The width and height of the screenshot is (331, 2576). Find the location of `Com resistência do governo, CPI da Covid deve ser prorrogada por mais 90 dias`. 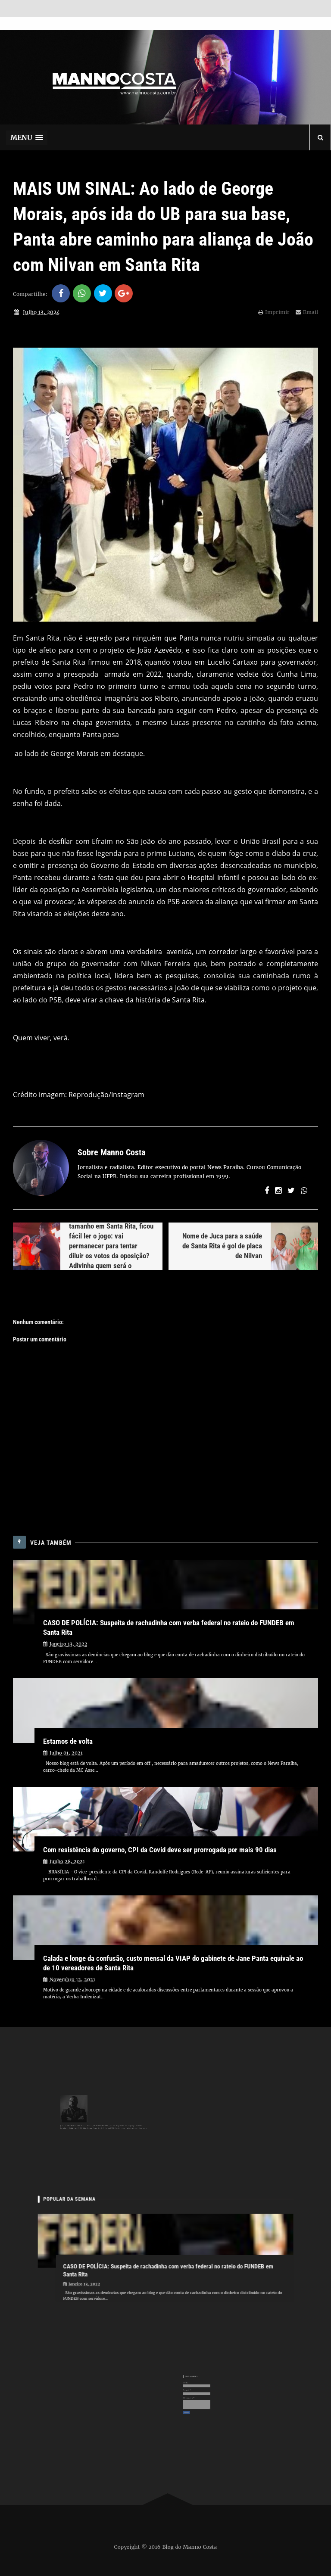

Com resistência do governo, CPI da Covid deve ser prorrogada por mais 90 dias is located at coordinates (160, 1849).